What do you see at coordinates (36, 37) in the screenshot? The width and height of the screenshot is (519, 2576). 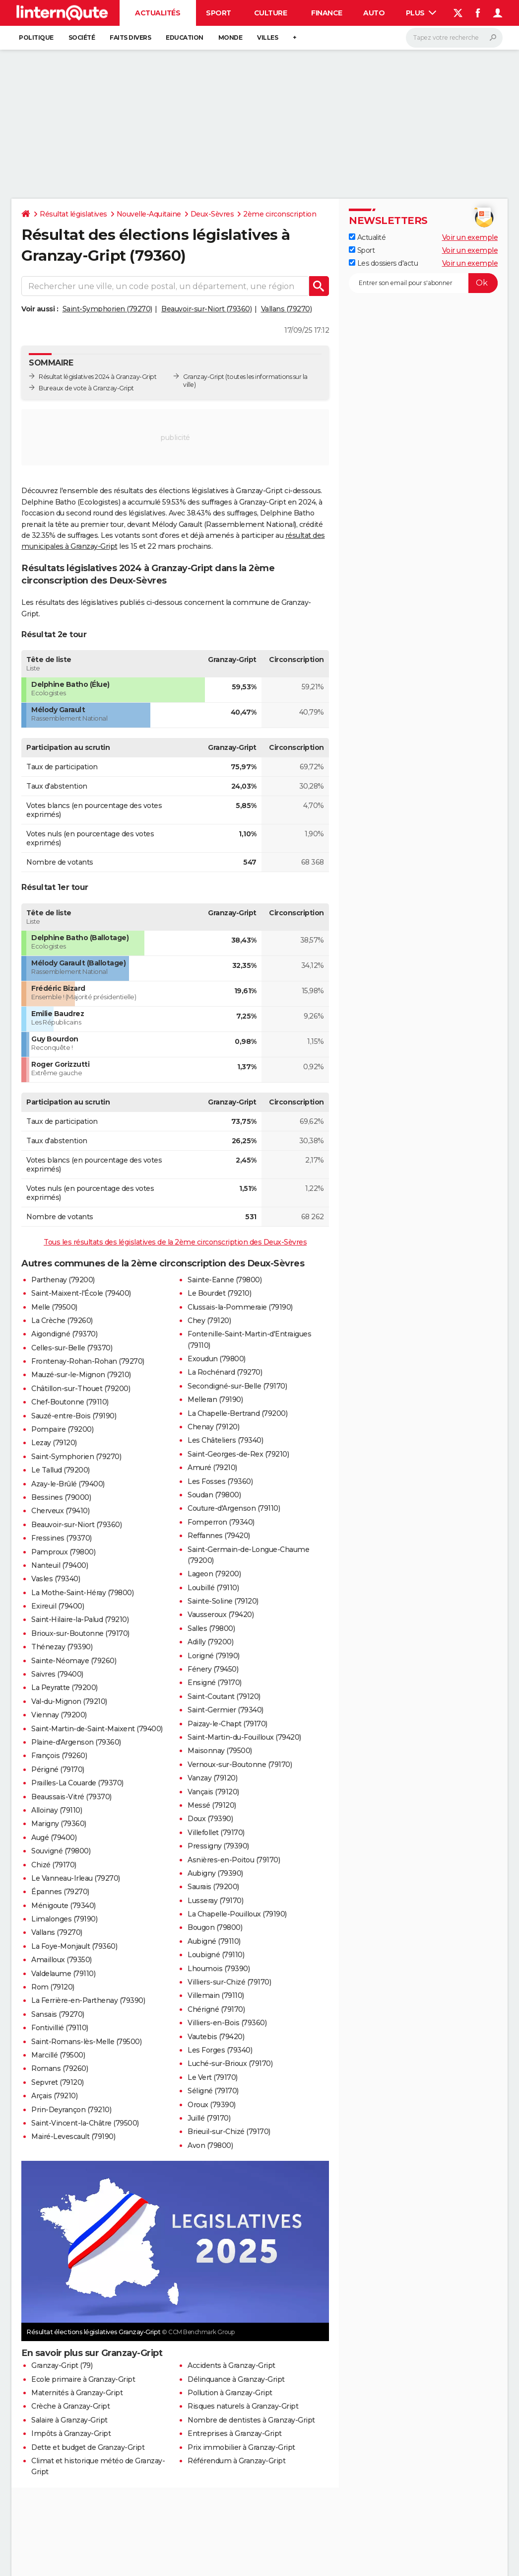 I see `Politique` at bounding box center [36, 37].